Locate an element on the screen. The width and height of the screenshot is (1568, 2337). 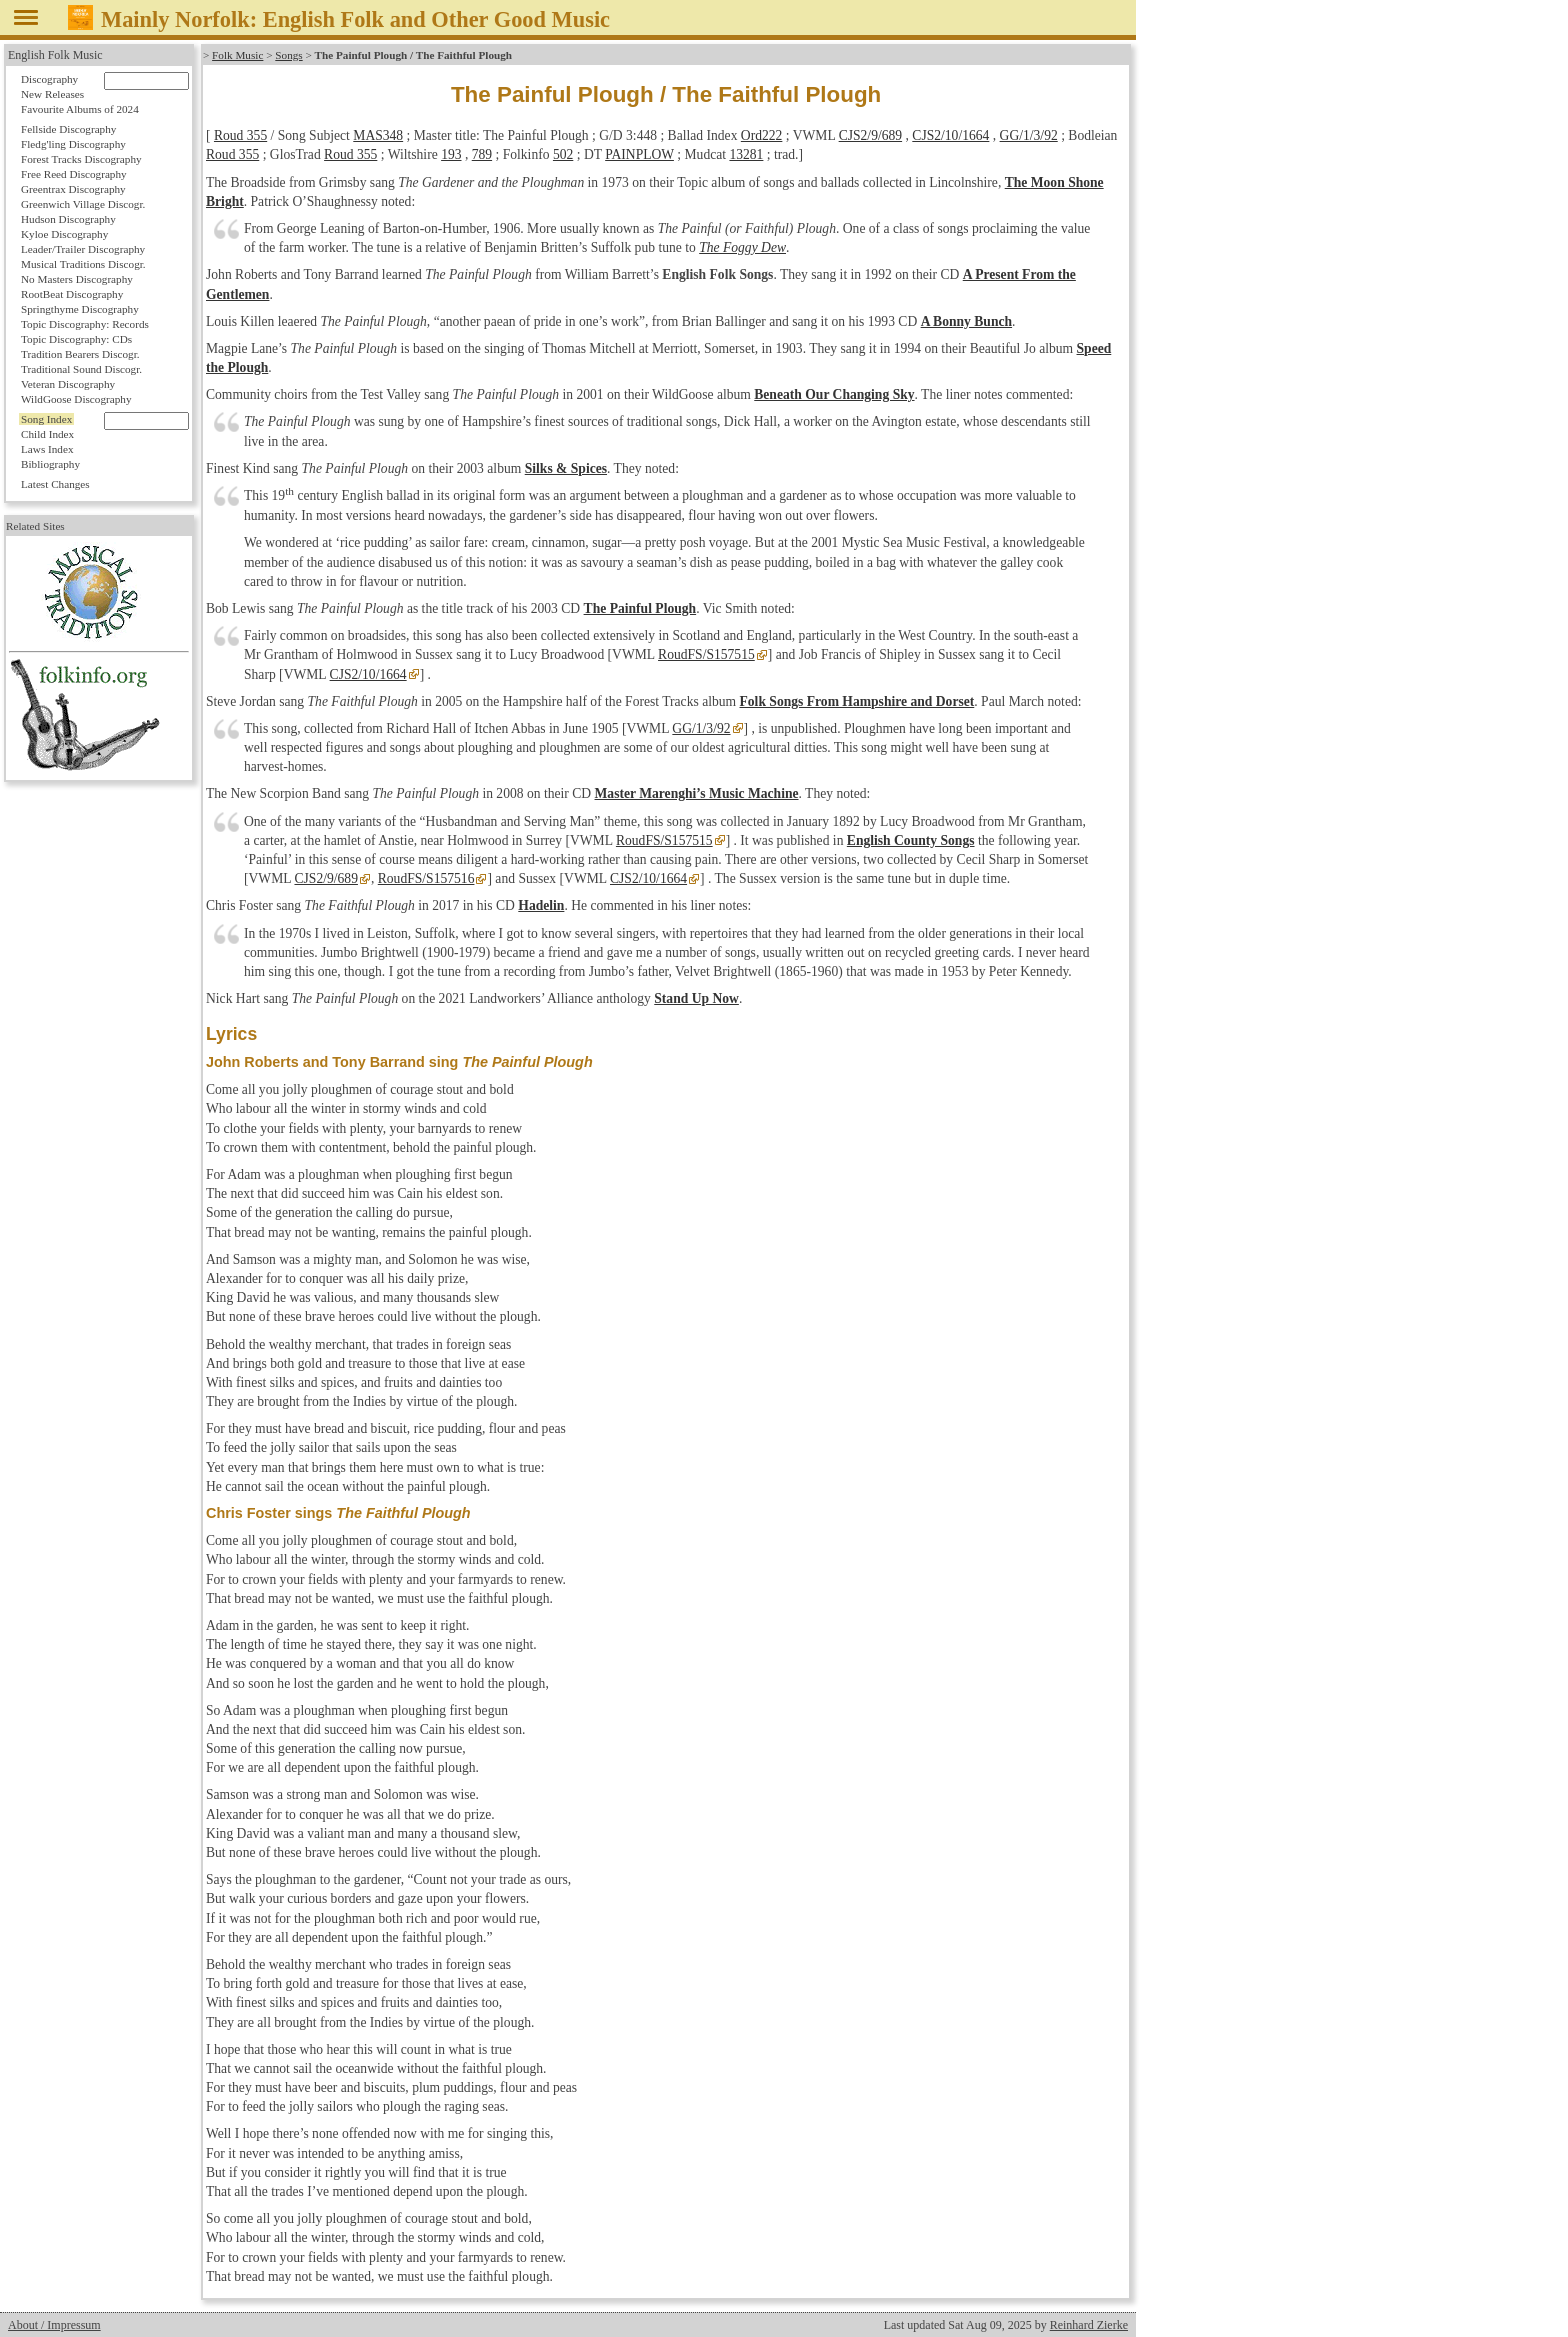
English Folk Music is located at coordinates (55, 55).